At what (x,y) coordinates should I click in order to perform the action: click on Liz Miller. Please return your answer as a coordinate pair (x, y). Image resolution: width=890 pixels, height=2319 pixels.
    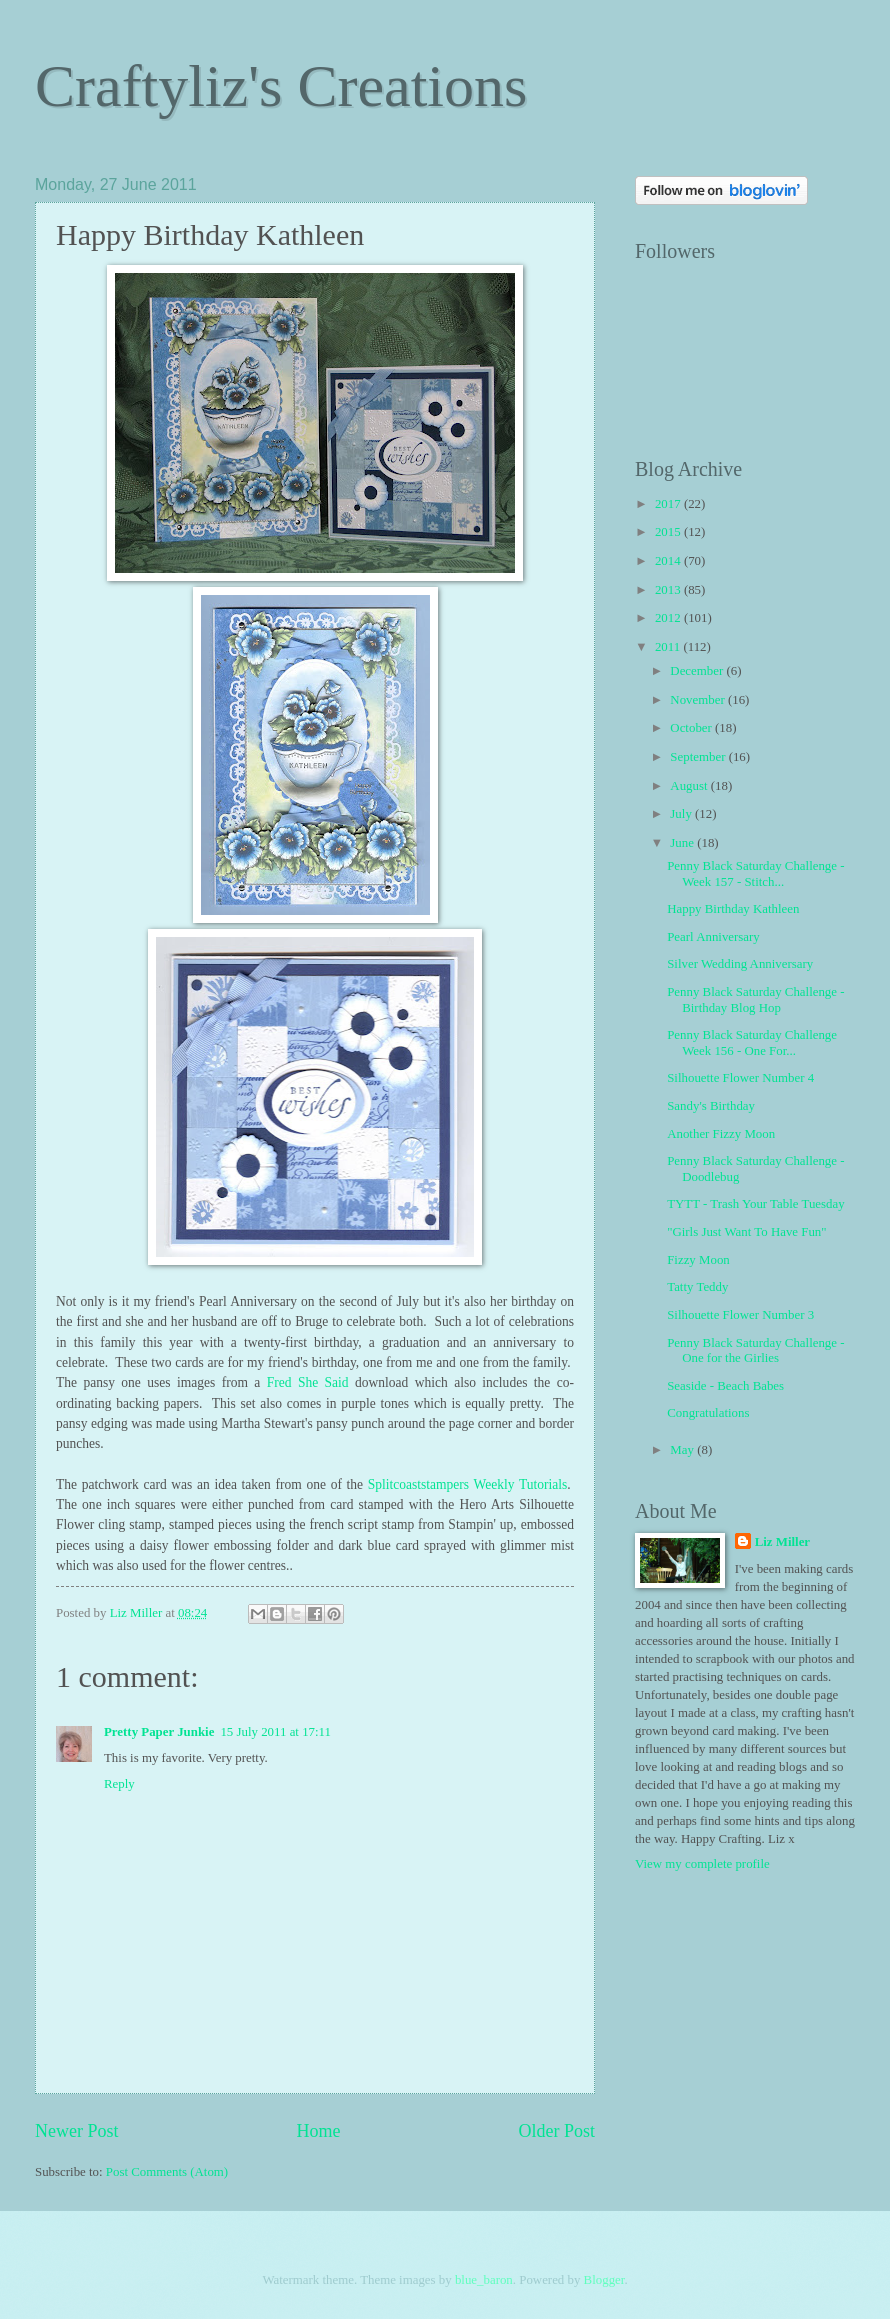
    Looking at the image, I should click on (782, 1542).